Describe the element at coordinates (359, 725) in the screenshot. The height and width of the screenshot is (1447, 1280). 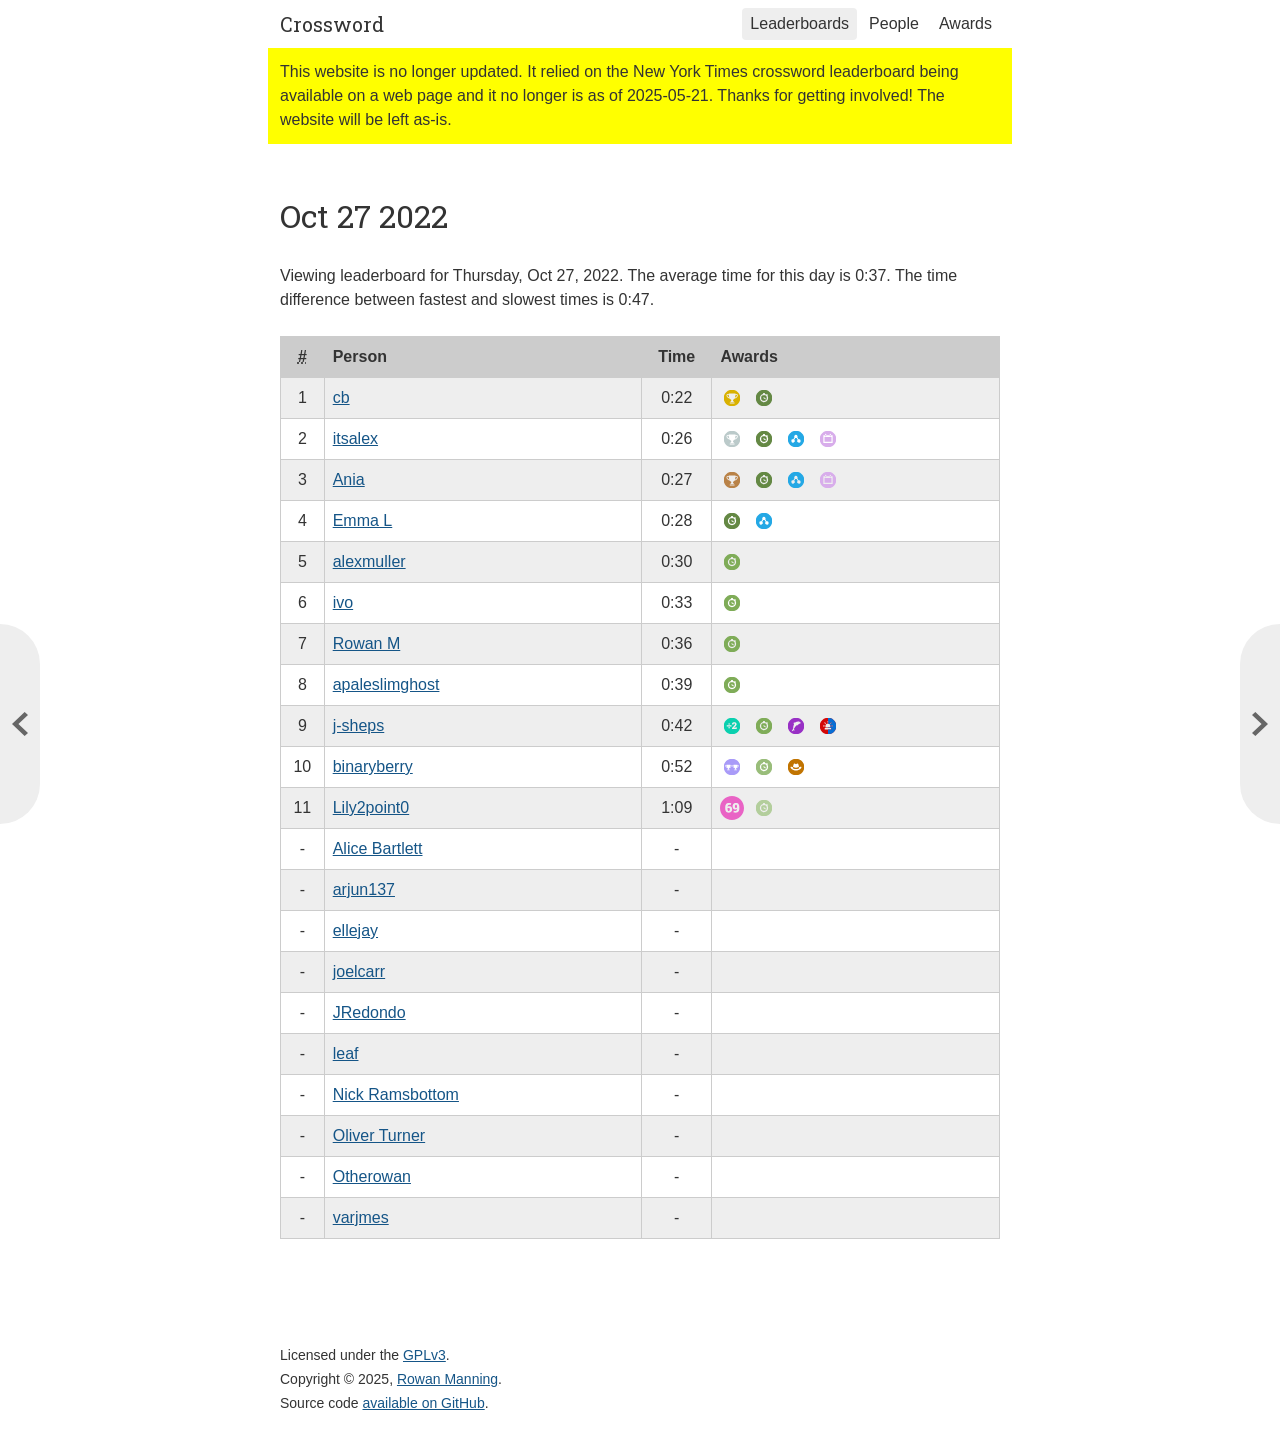
I see `j-sheps` at that location.